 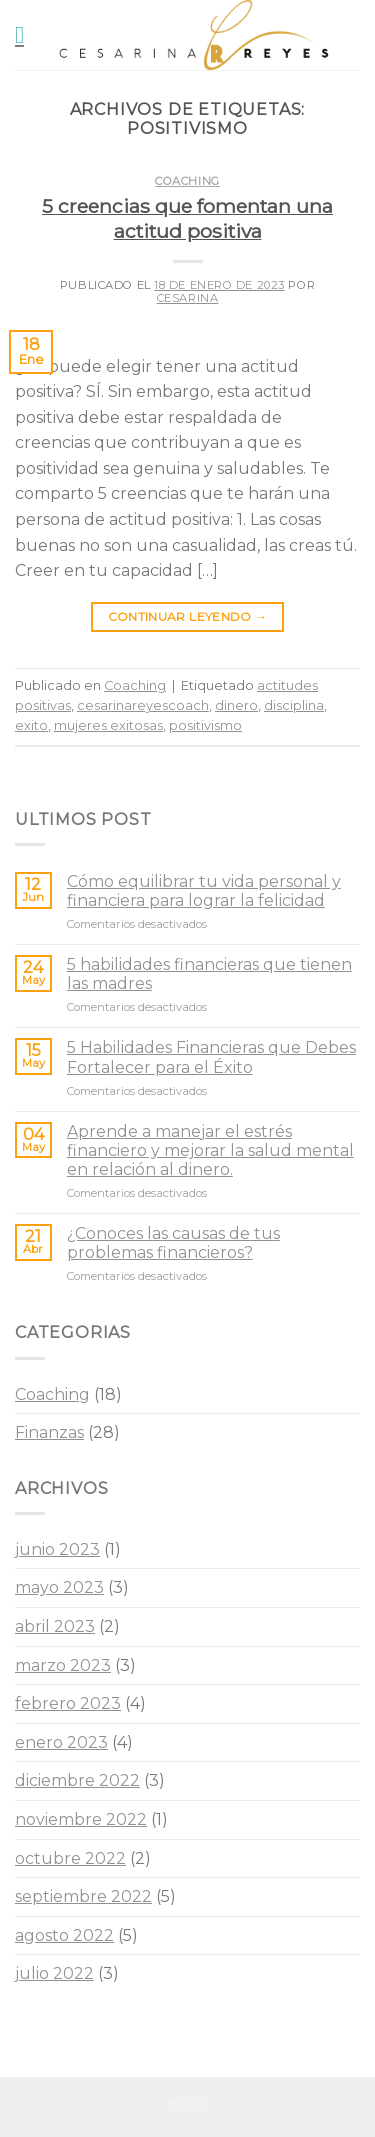 What do you see at coordinates (83, 1896) in the screenshot?
I see `septiembre 2022` at bounding box center [83, 1896].